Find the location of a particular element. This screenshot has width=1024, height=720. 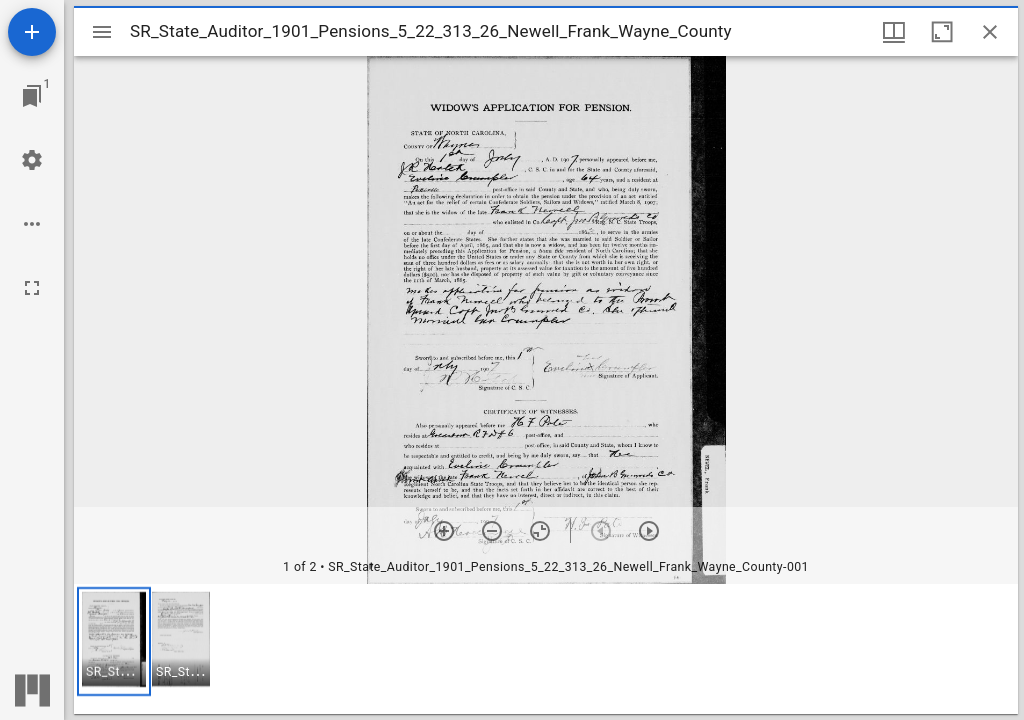

[Toggle sidebar] is located at coordinates (102, 32).